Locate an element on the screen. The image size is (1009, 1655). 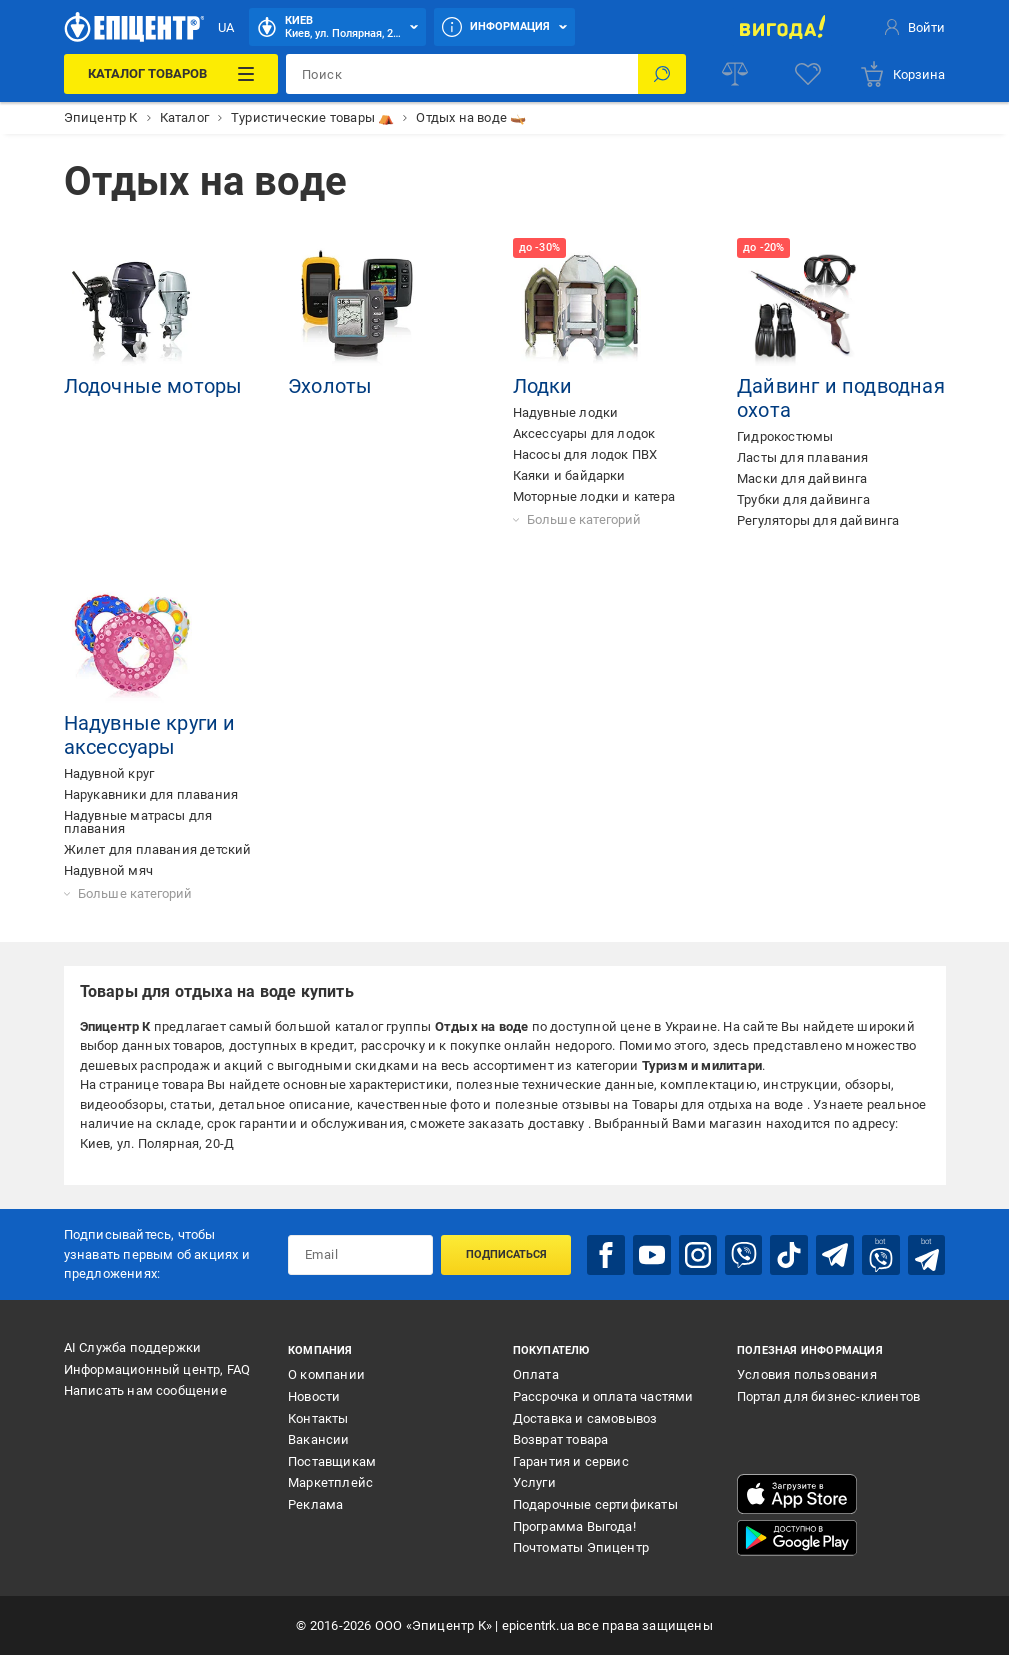
Надувные круги и аксессуары is located at coordinates (150, 735).